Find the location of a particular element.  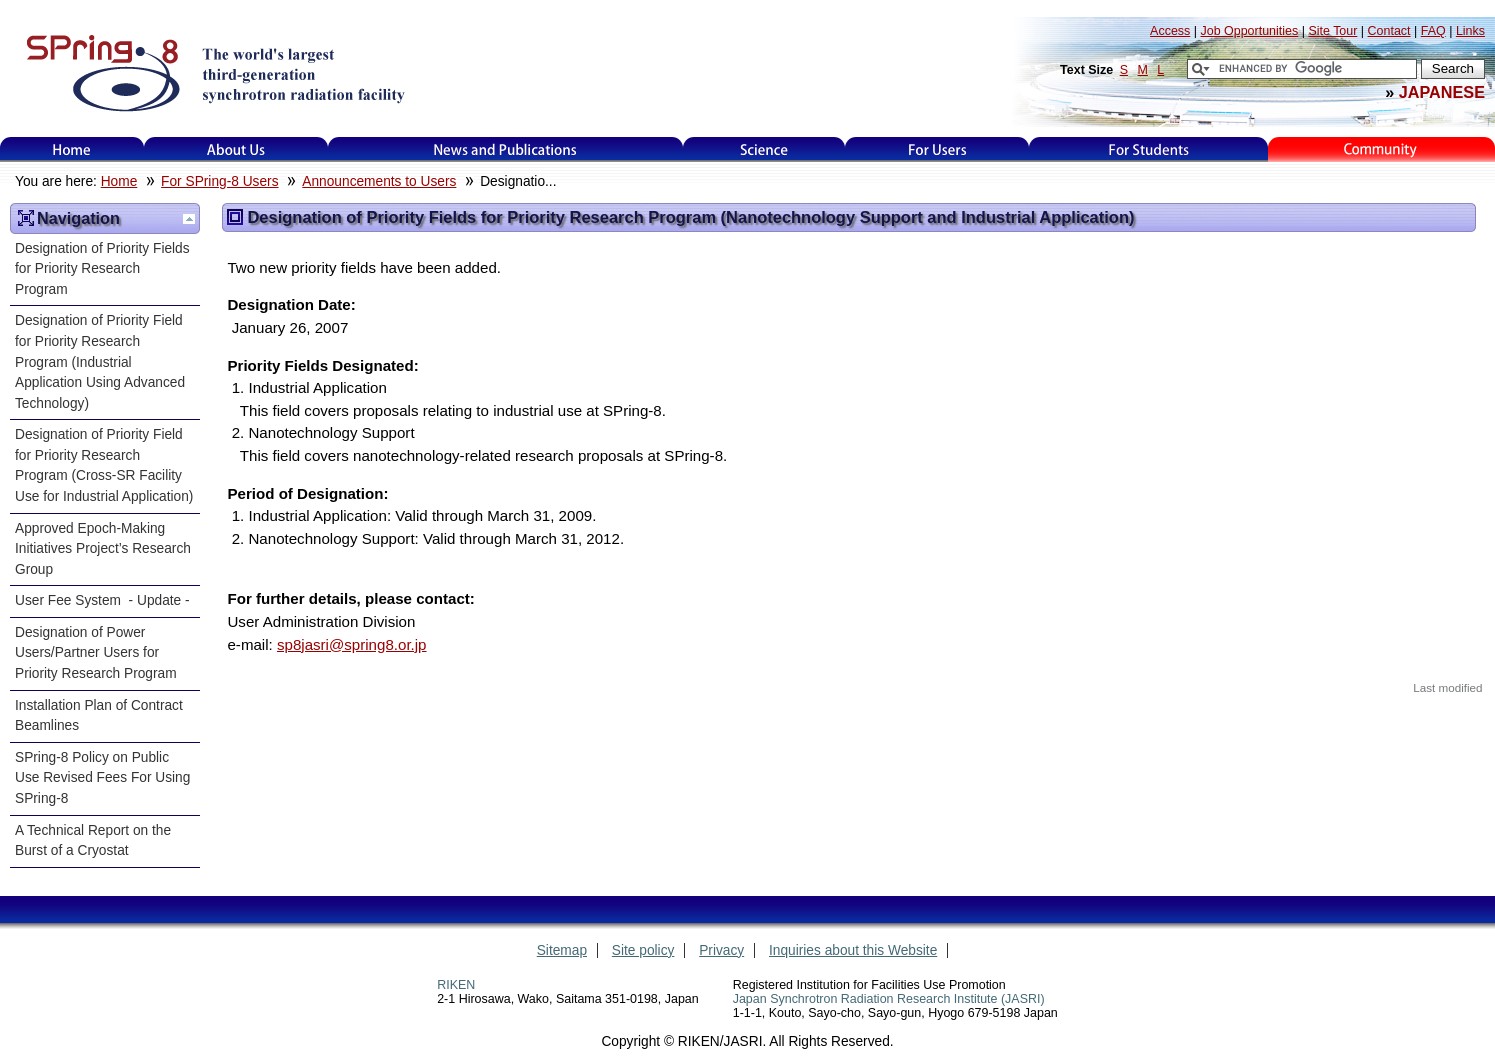

Designation of Power Users/Partner Users for Priority Research Program is located at coordinates (96, 653).